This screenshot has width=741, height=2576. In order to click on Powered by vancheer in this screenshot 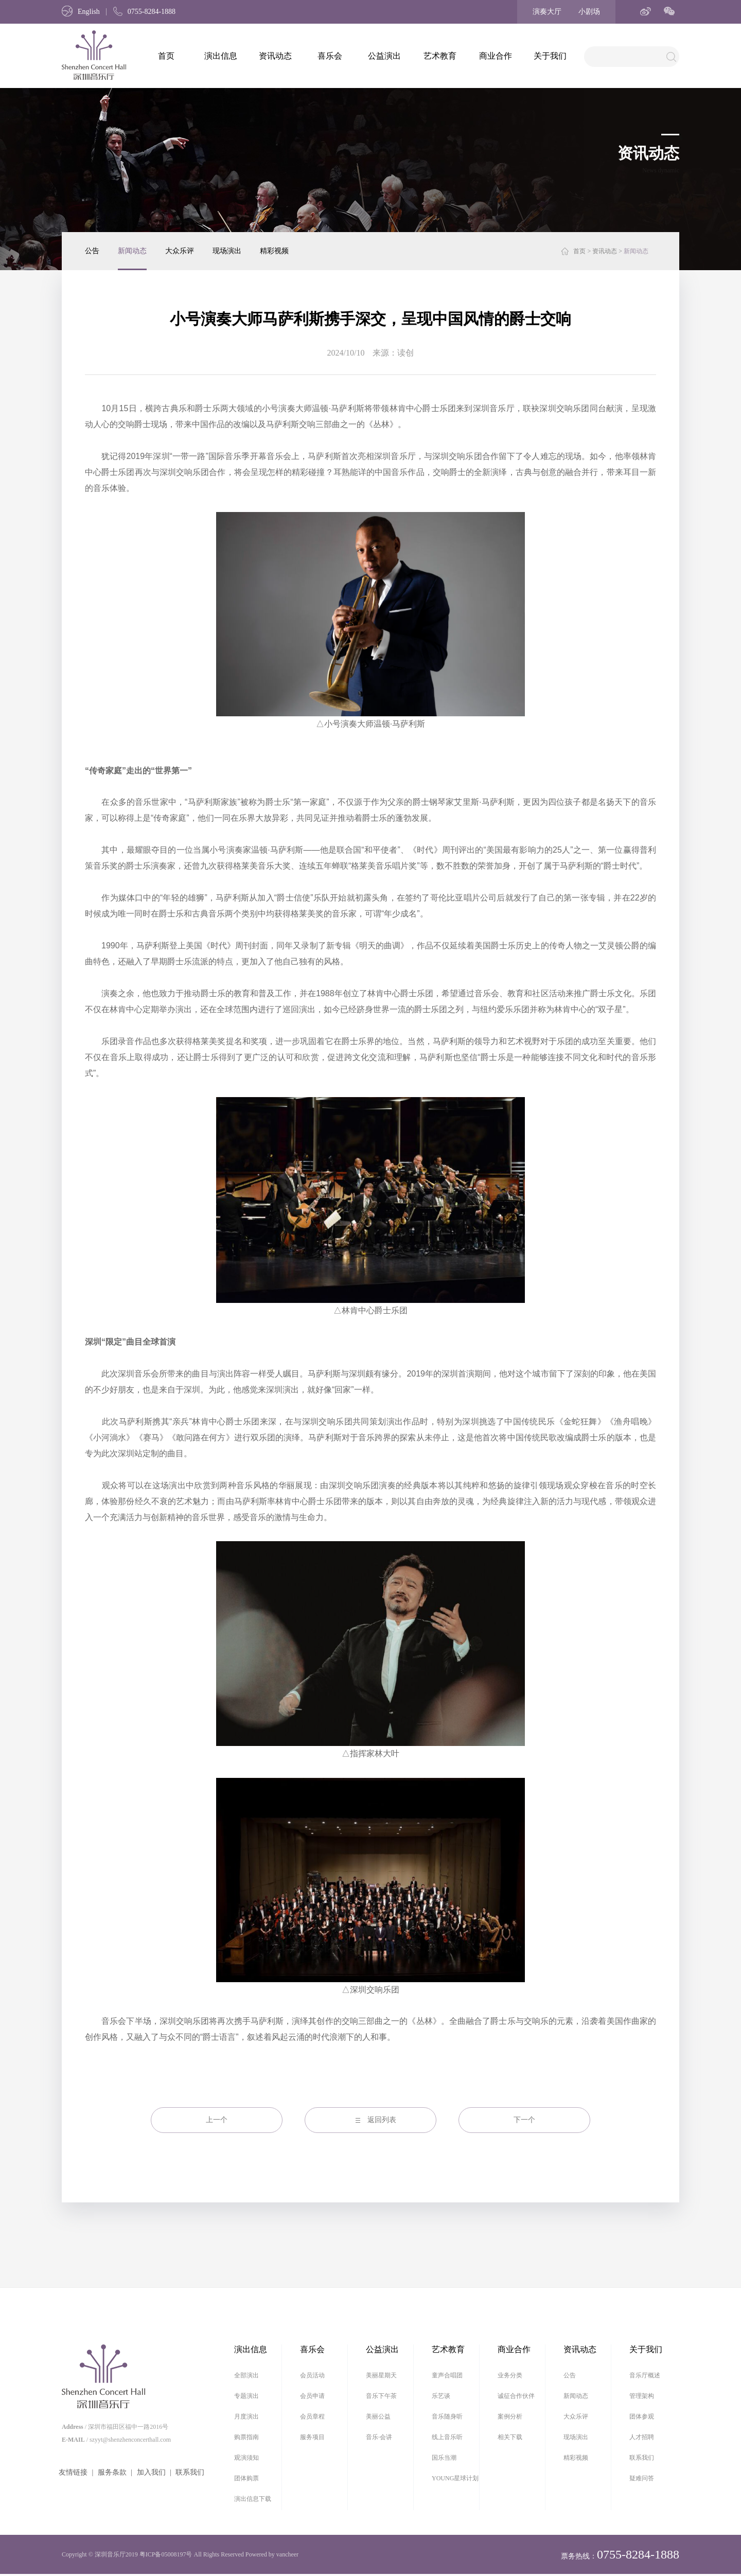, I will do `click(271, 2554)`.